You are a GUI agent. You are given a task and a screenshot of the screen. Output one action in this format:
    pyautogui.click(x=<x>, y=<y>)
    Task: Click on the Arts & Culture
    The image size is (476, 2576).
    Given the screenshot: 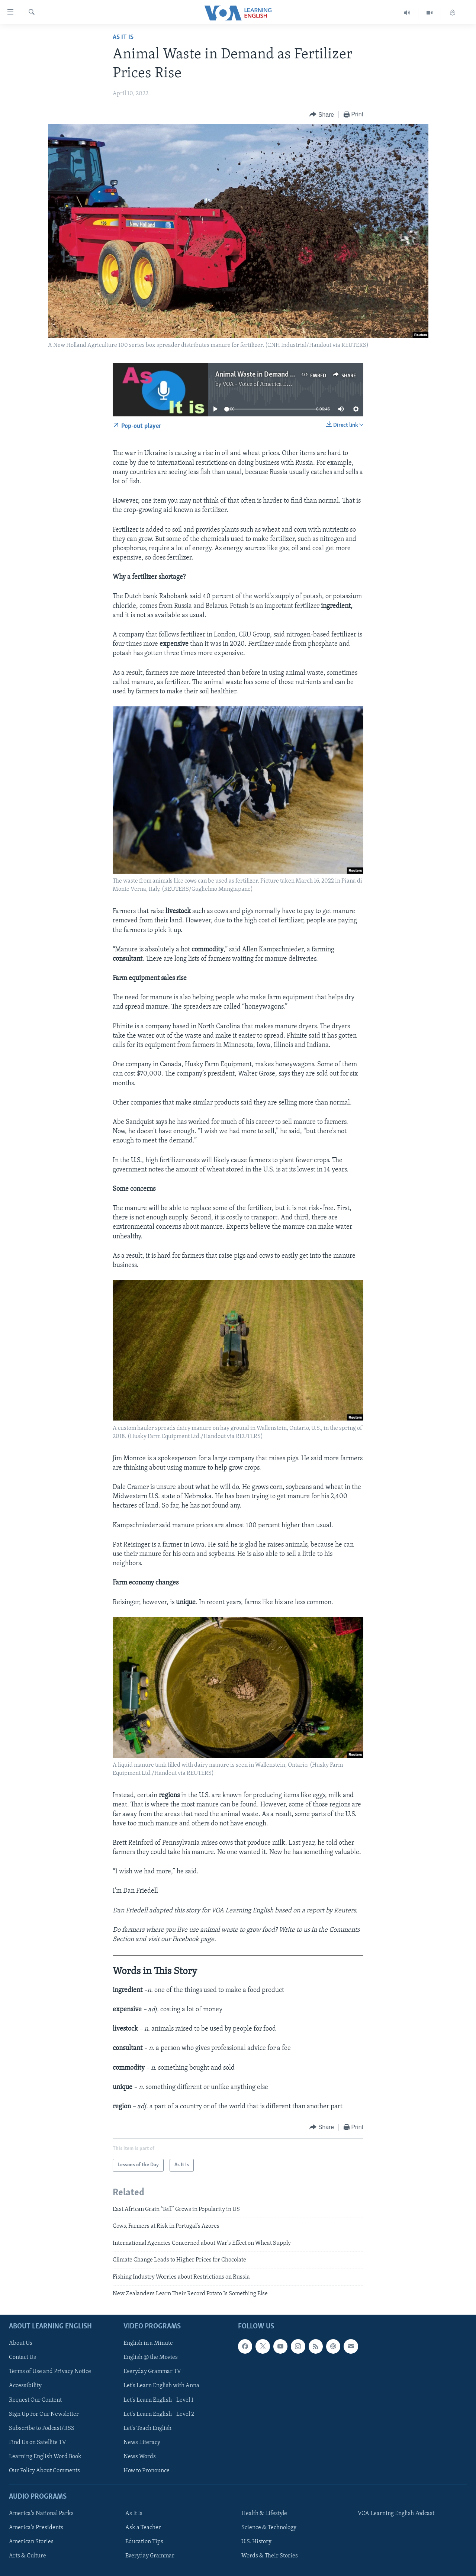 What is the action you would take?
    pyautogui.click(x=27, y=2556)
    